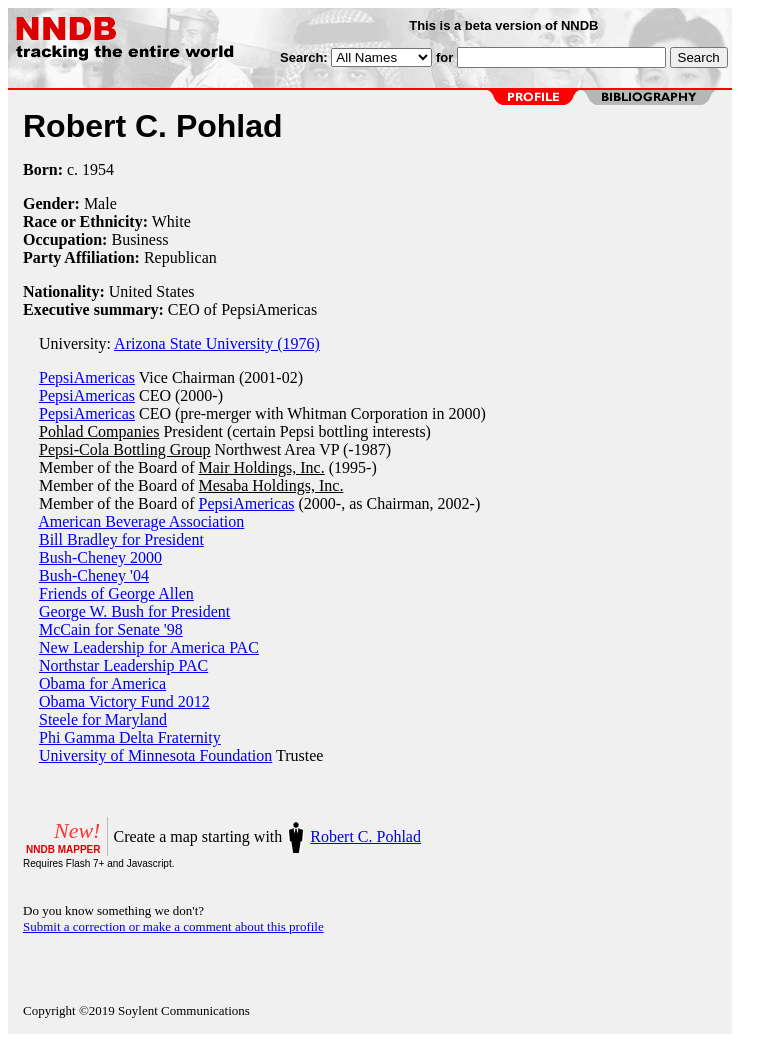 Image resolution: width=757 pixels, height=1042 pixels. Describe the element at coordinates (121, 539) in the screenshot. I see `Bill Bradley for President` at that location.